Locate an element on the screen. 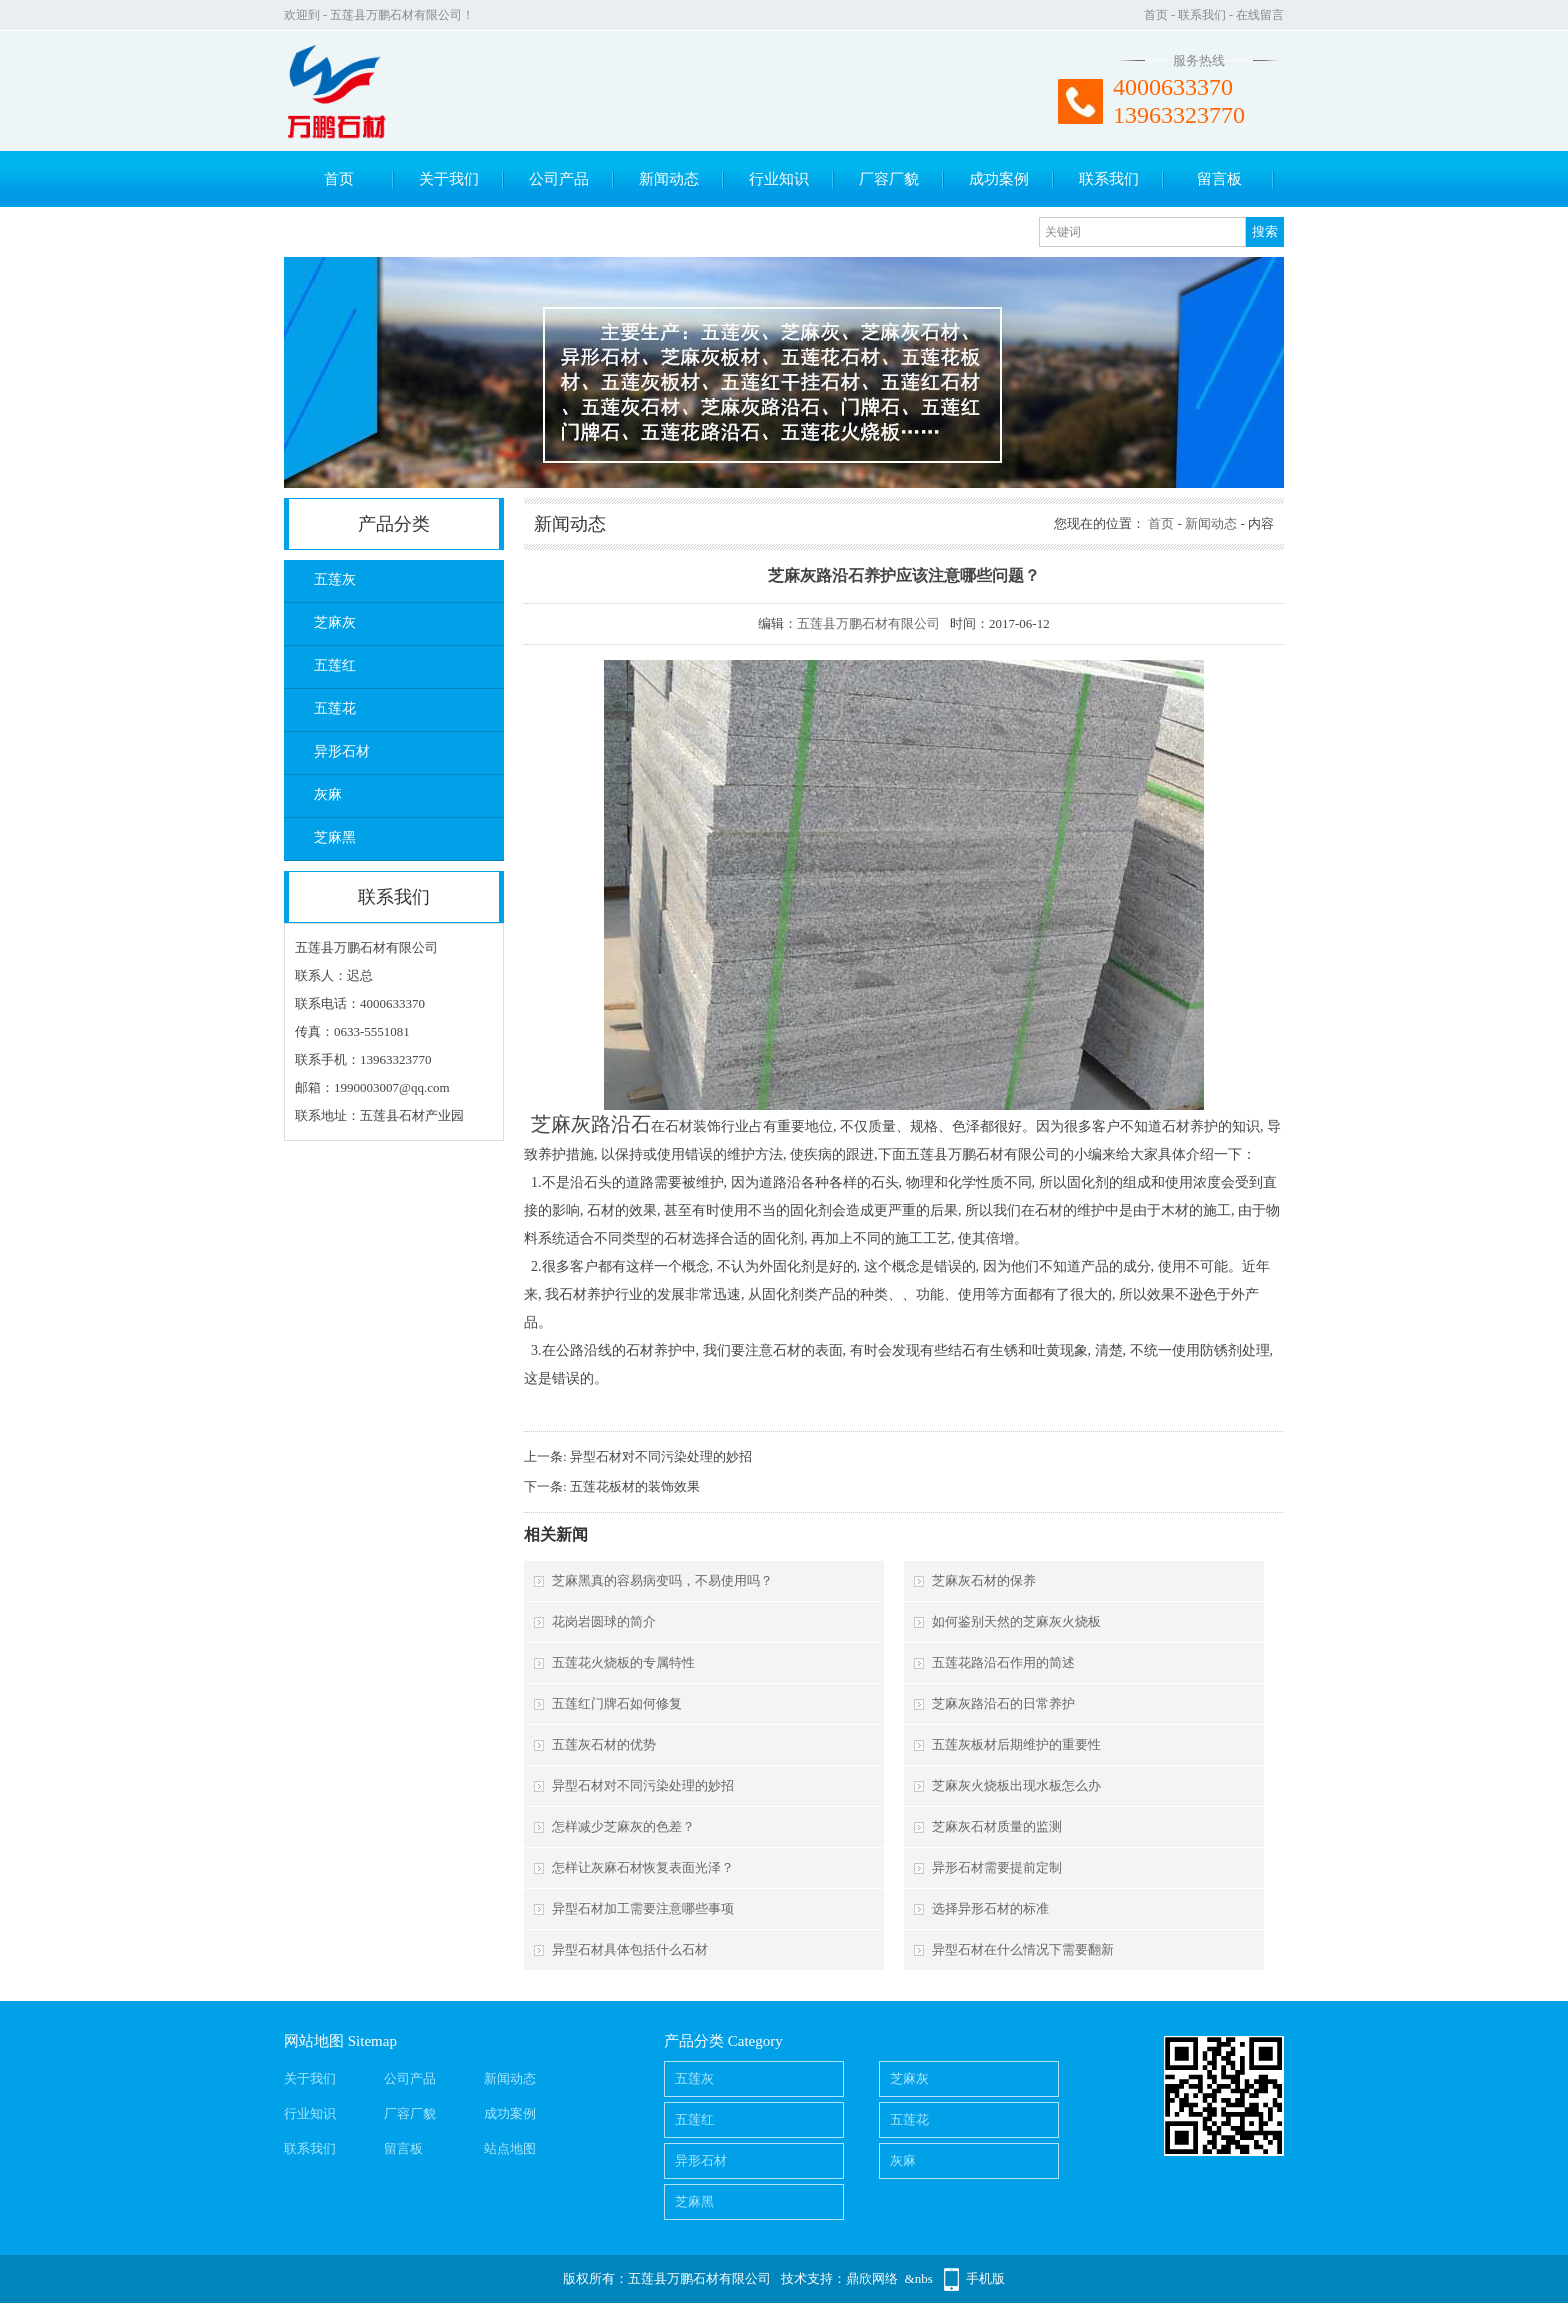  联系我们 is located at coordinates (1202, 15).